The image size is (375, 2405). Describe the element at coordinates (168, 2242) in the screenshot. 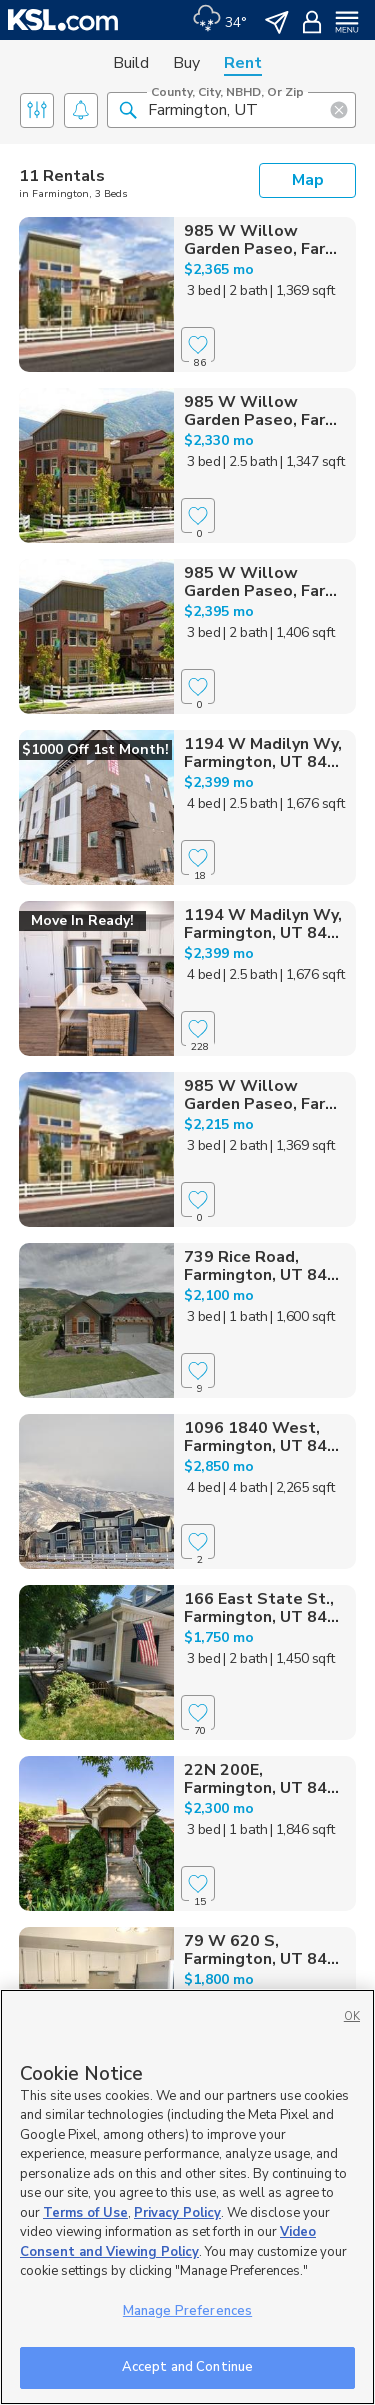

I see `Video Consent and Viewing Policy` at that location.